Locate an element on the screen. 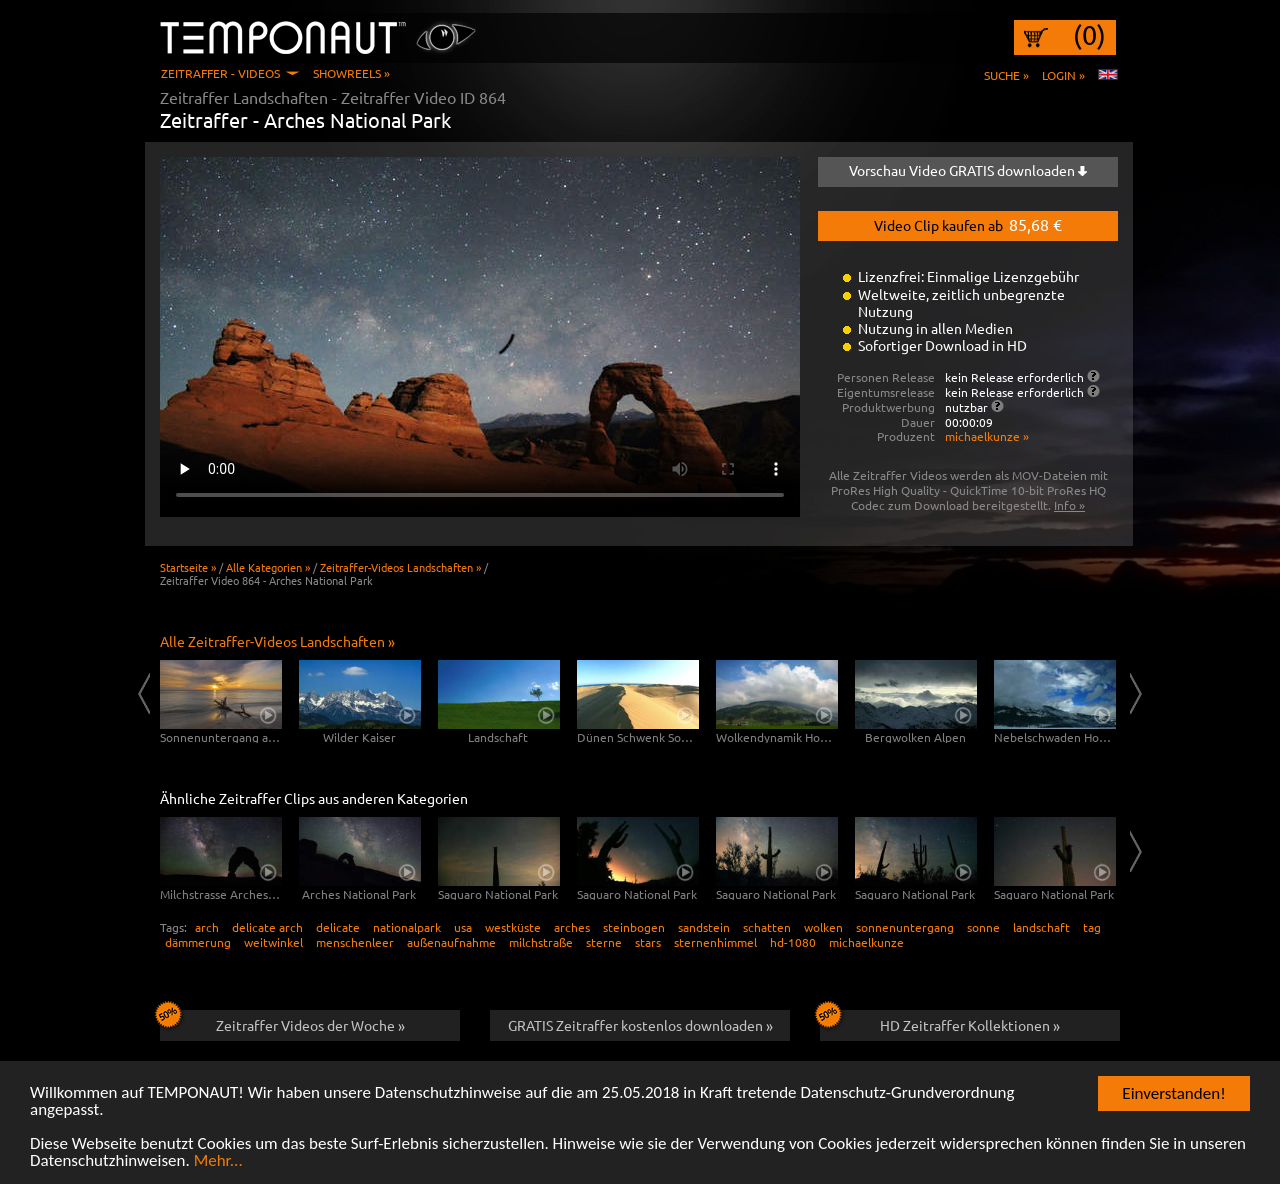  wolken is located at coordinates (823, 927).